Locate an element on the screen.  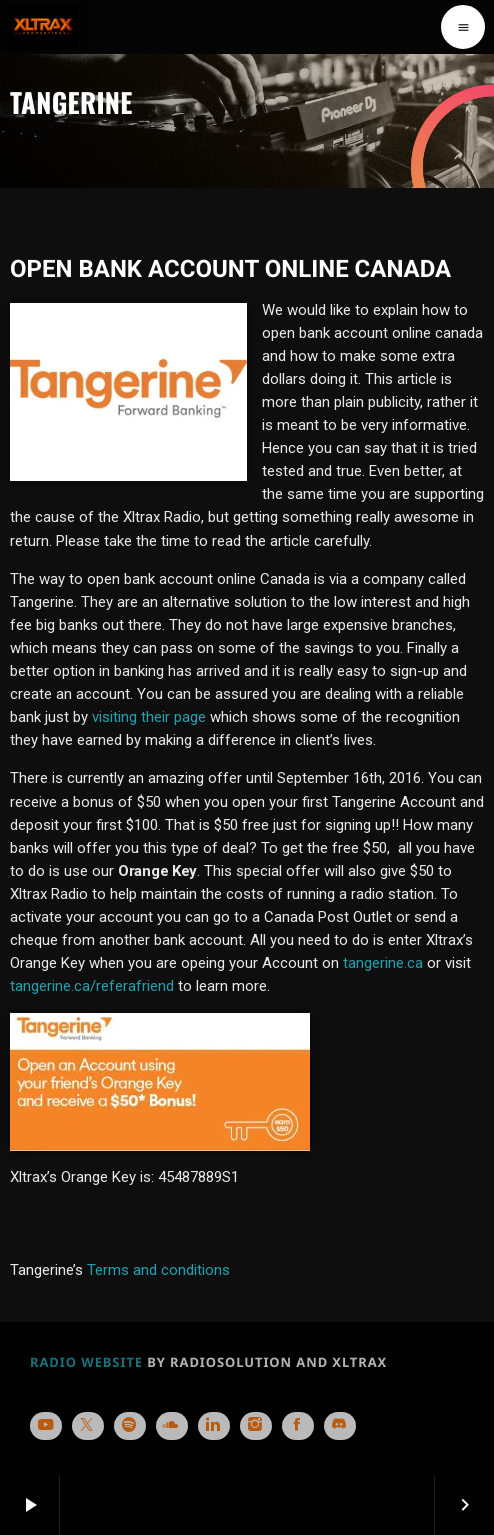
[Soundcloud] is located at coordinates (172, 1426).